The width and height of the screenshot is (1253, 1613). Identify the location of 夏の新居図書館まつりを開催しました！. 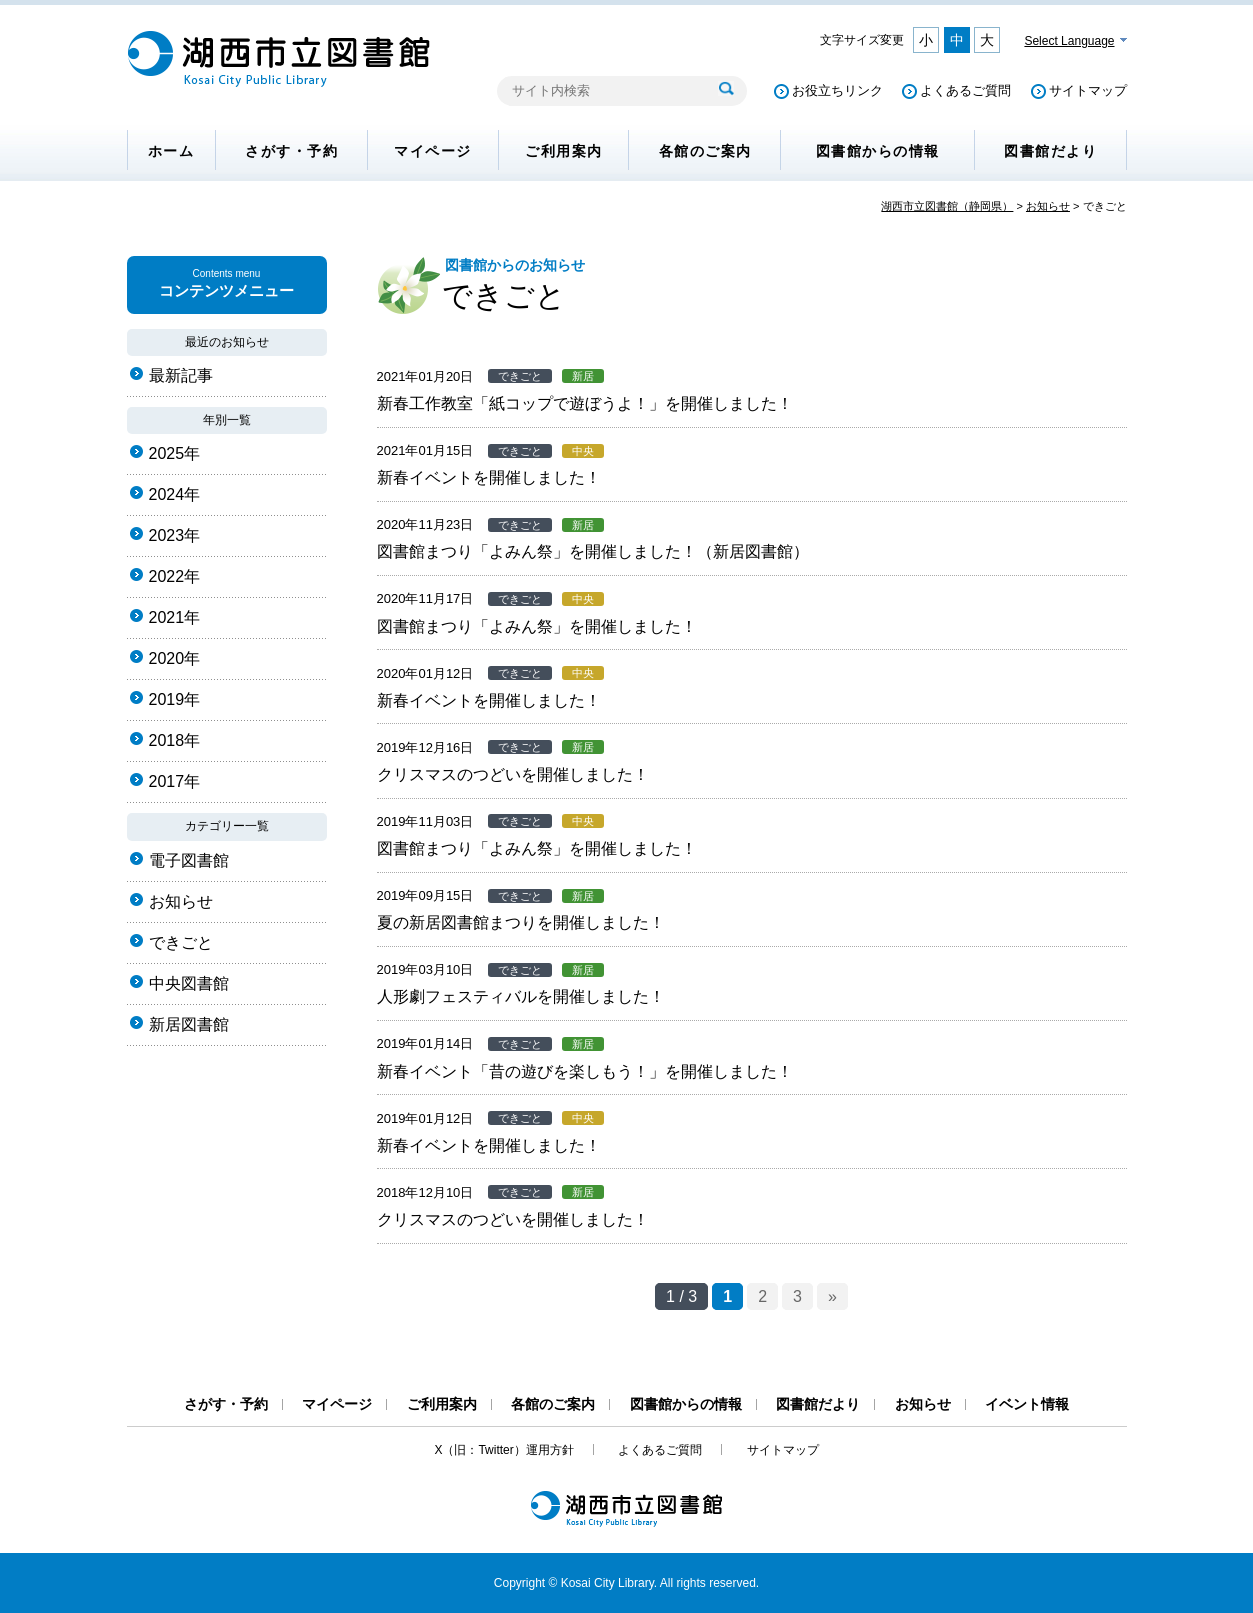
(521, 922).